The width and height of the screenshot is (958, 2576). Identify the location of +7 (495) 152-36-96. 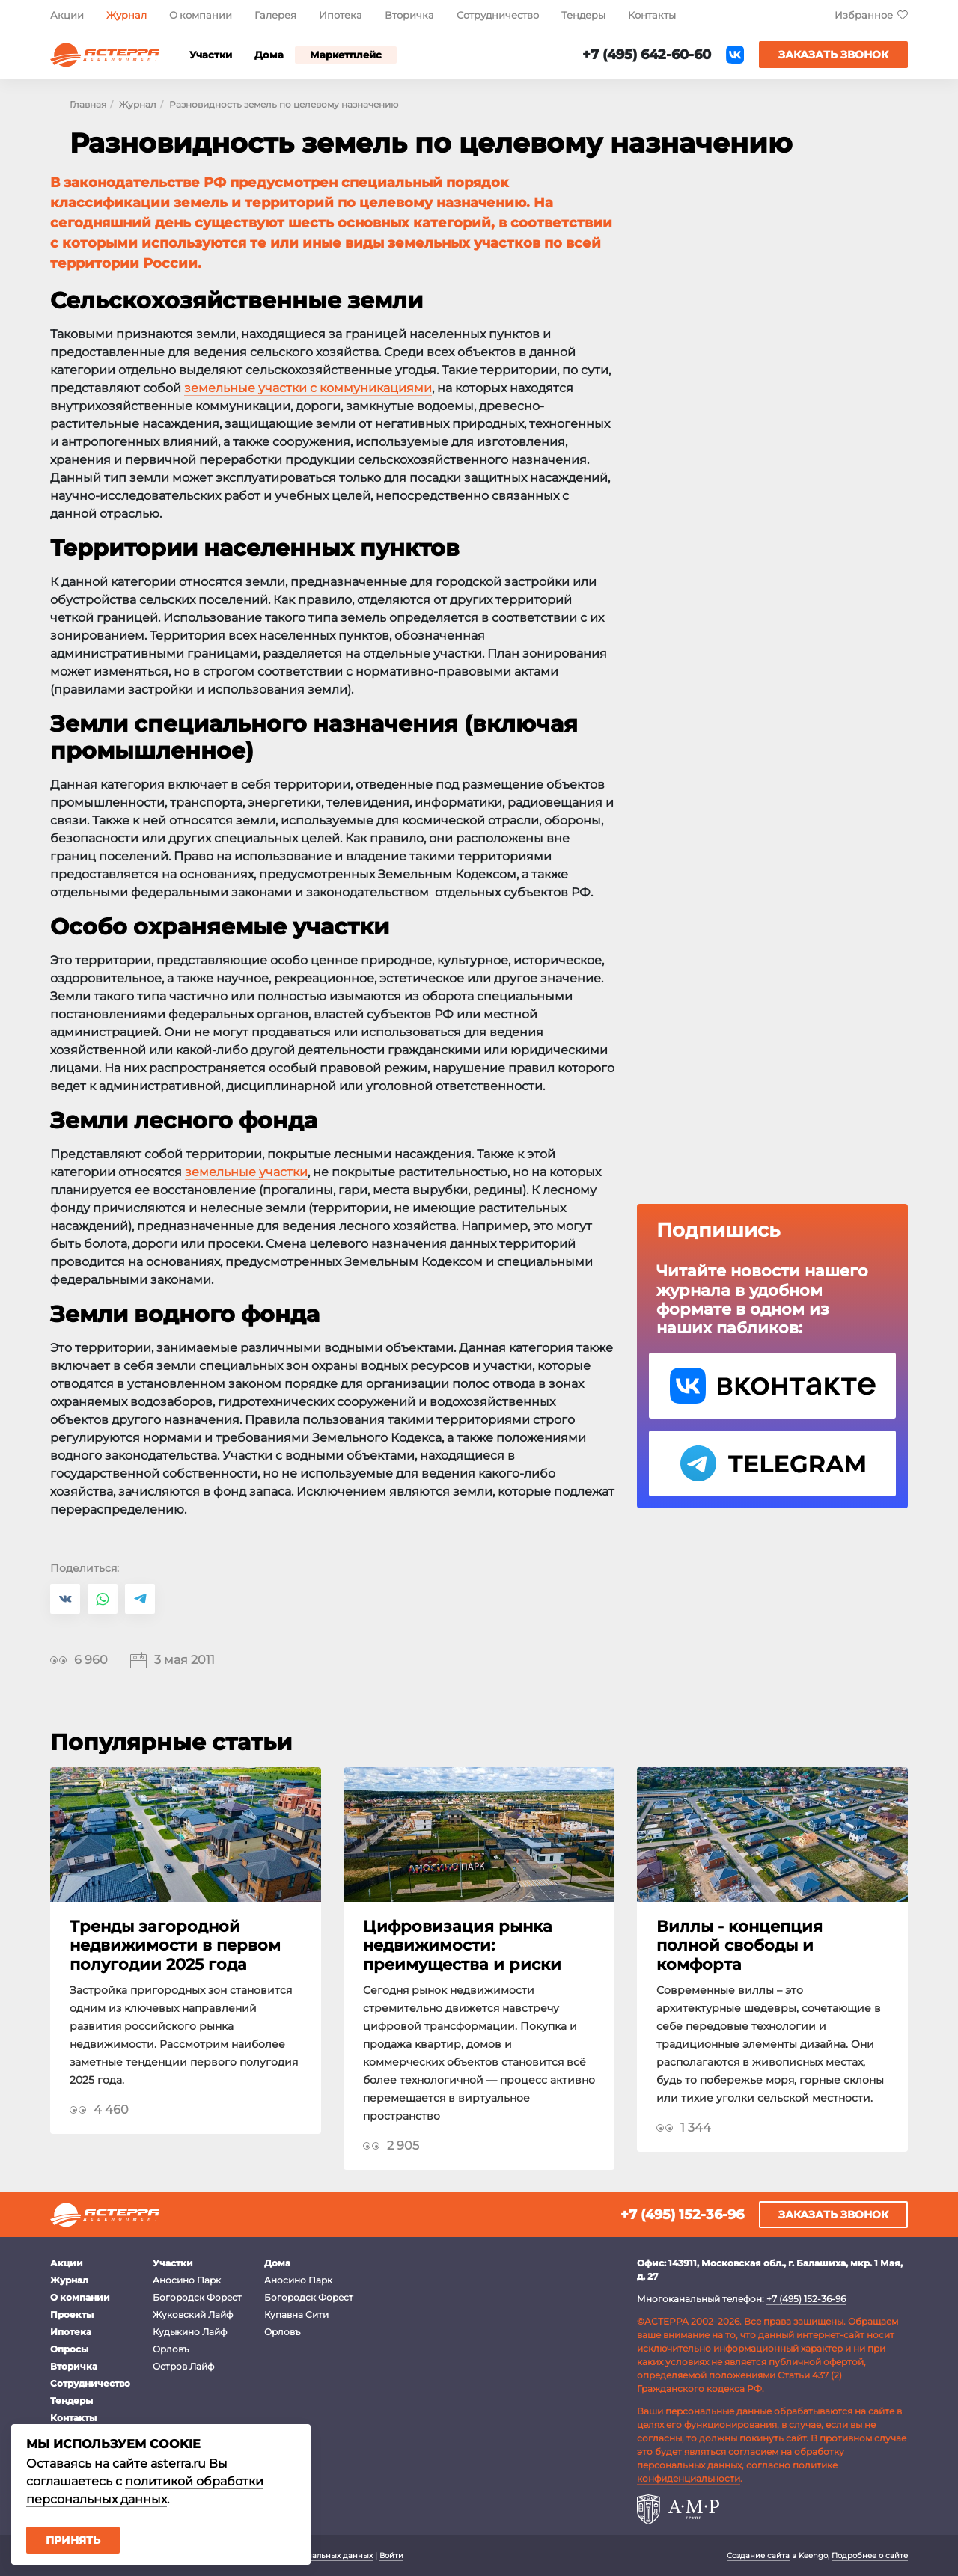
(682, 2214).